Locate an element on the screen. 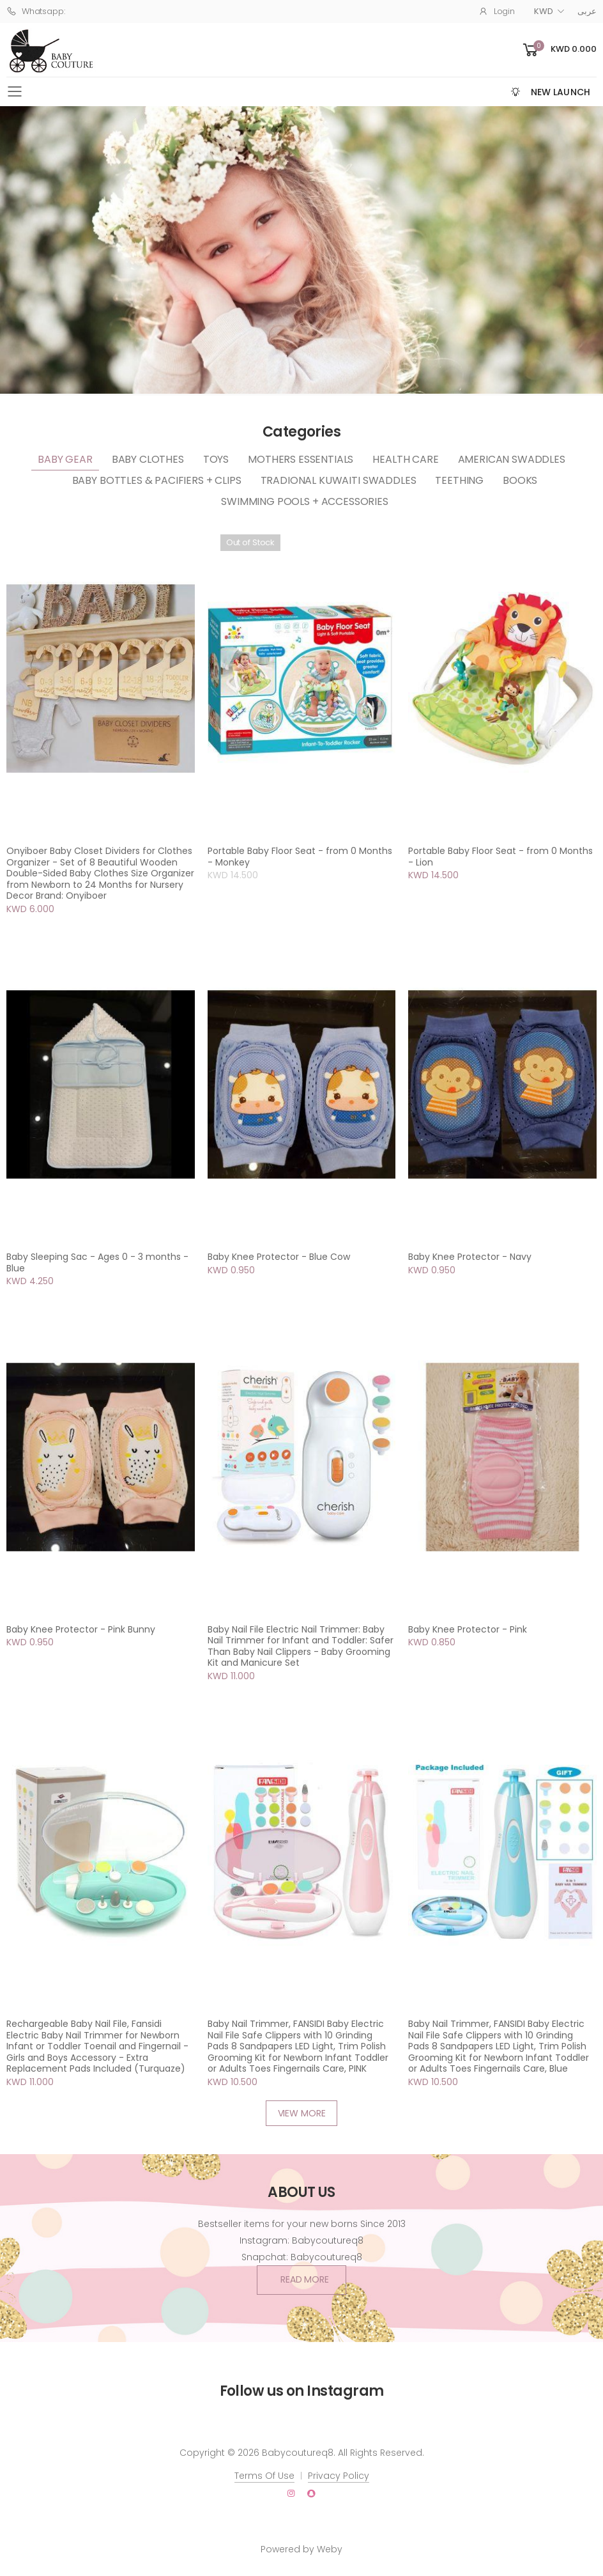 Image resolution: width=603 pixels, height=2576 pixels. Portable Baby Floor Seat - from 0 Months - Lion is located at coordinates (500, 856).